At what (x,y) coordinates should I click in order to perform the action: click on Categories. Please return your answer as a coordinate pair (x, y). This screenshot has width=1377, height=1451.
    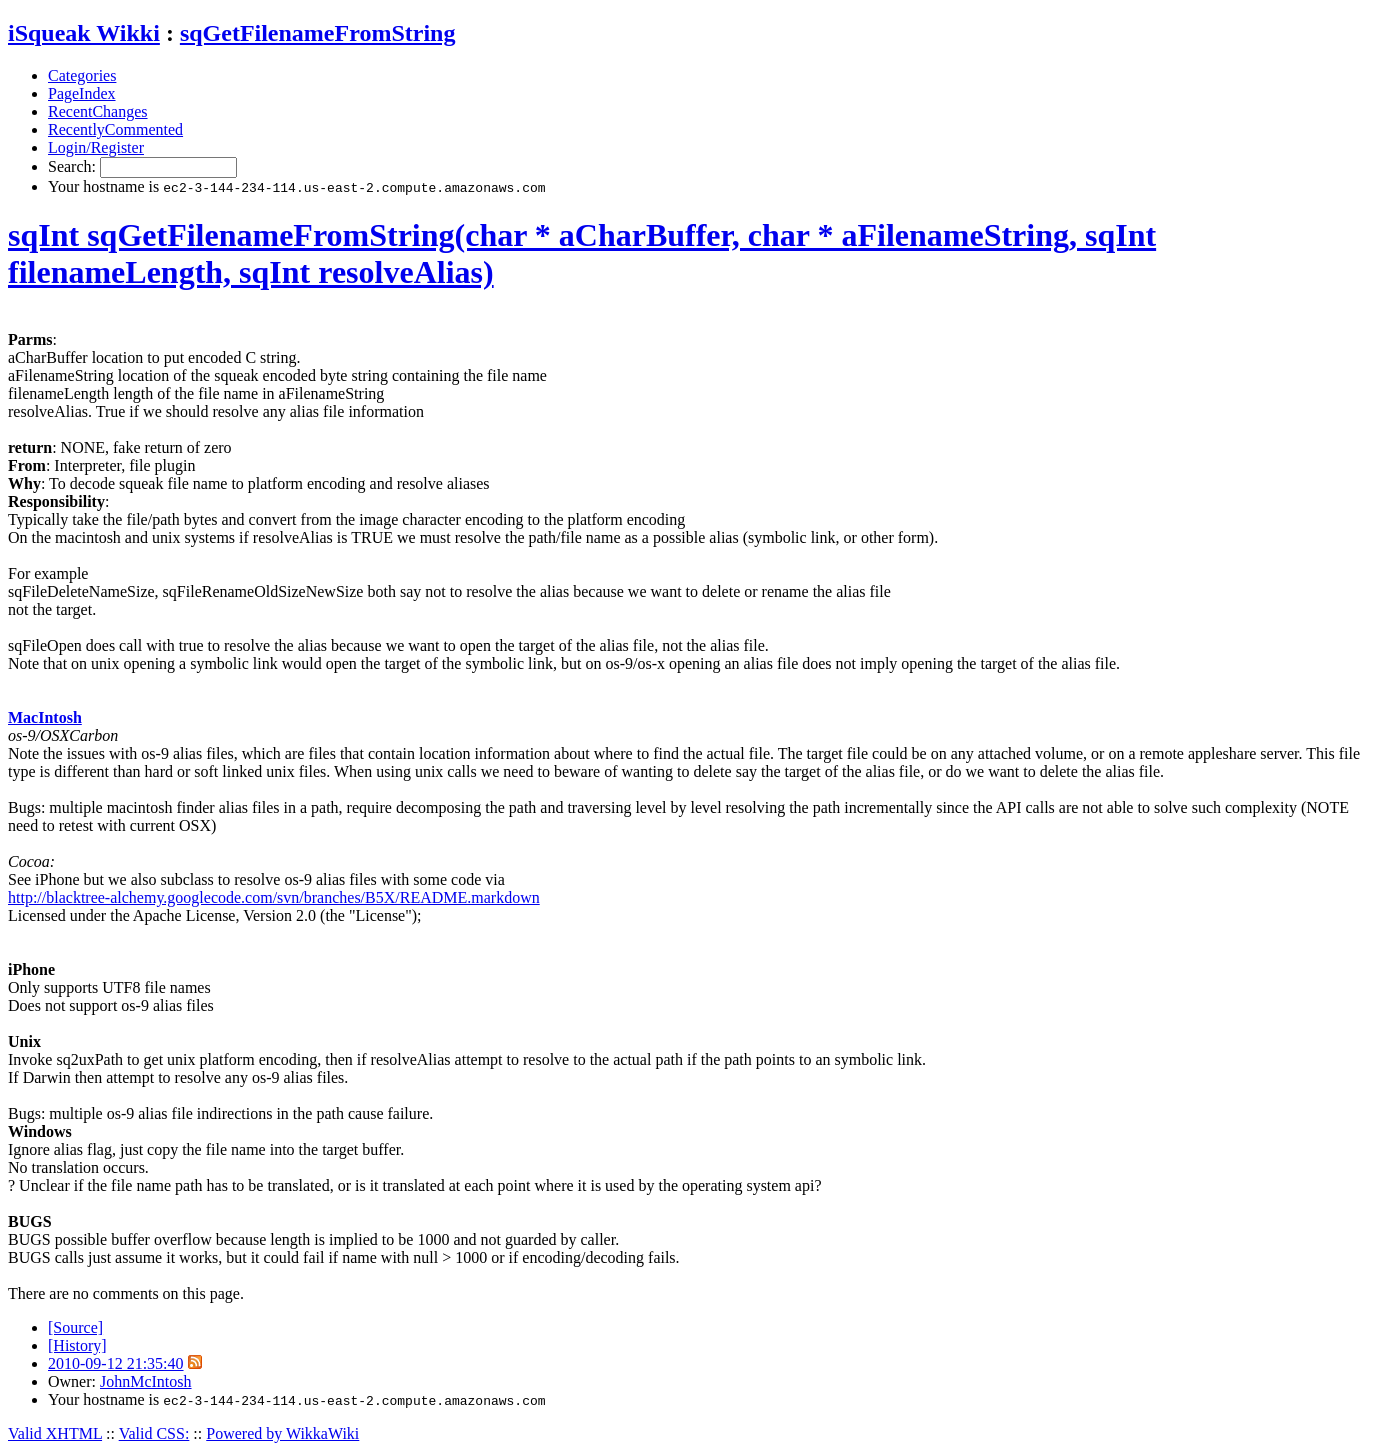
    Looking at the image, I should click on (82, 75).